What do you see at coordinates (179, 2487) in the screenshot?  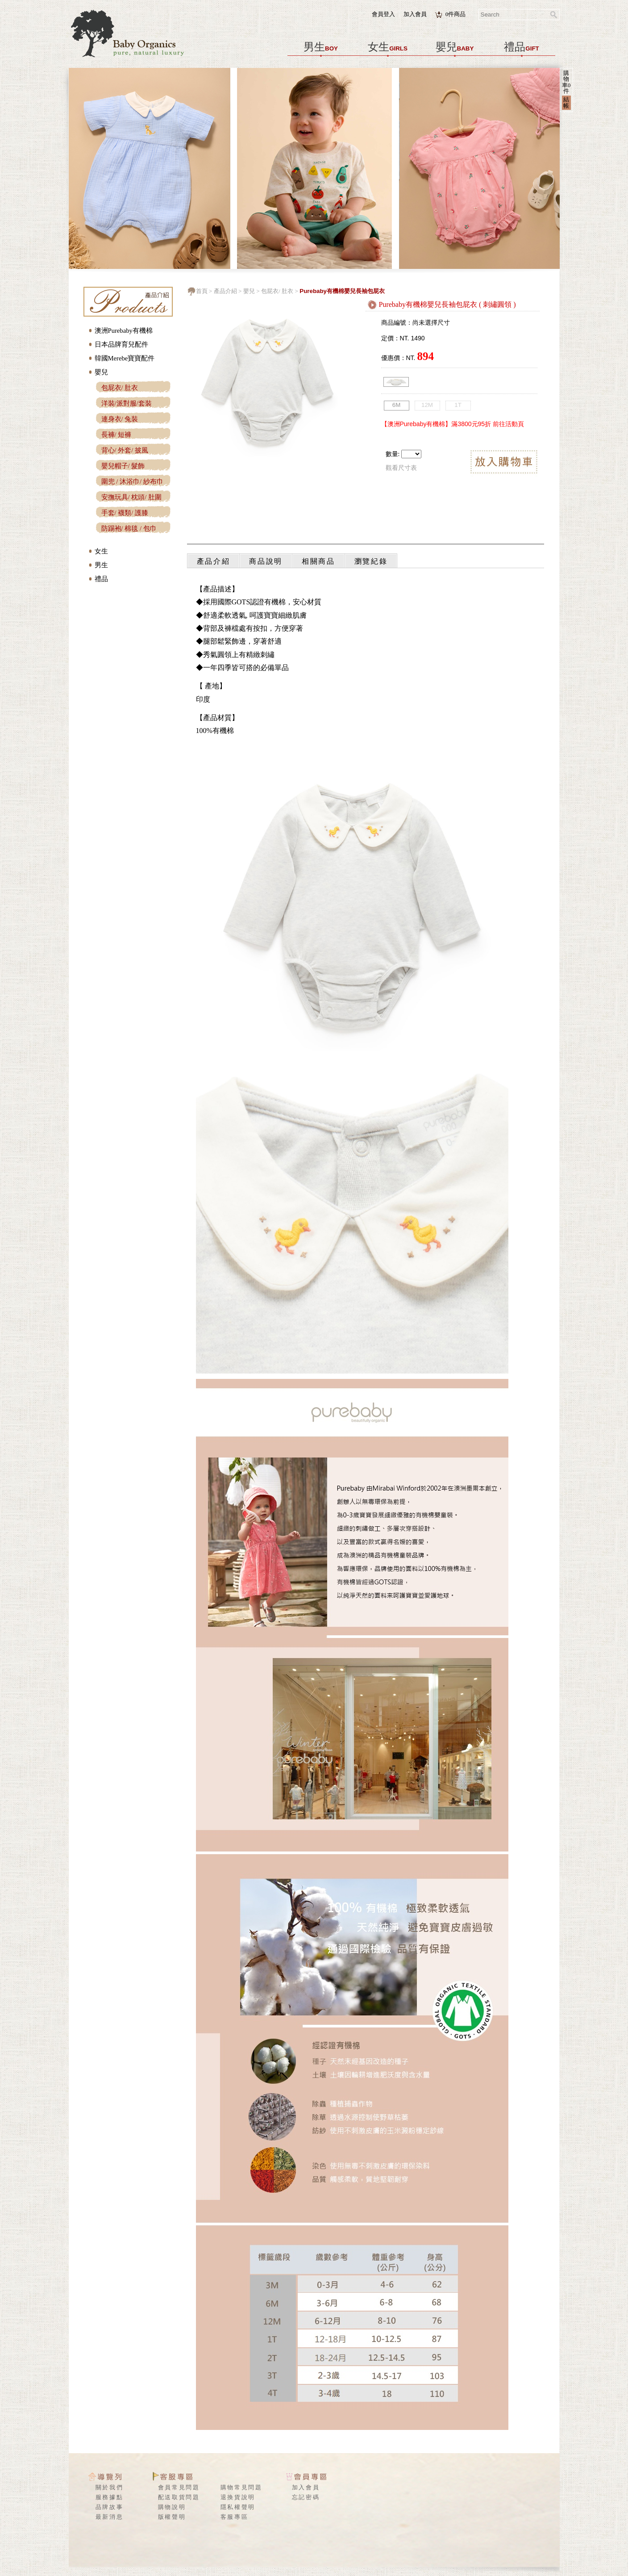 I see `會員常見問題` at bounding box center [179, 2487].